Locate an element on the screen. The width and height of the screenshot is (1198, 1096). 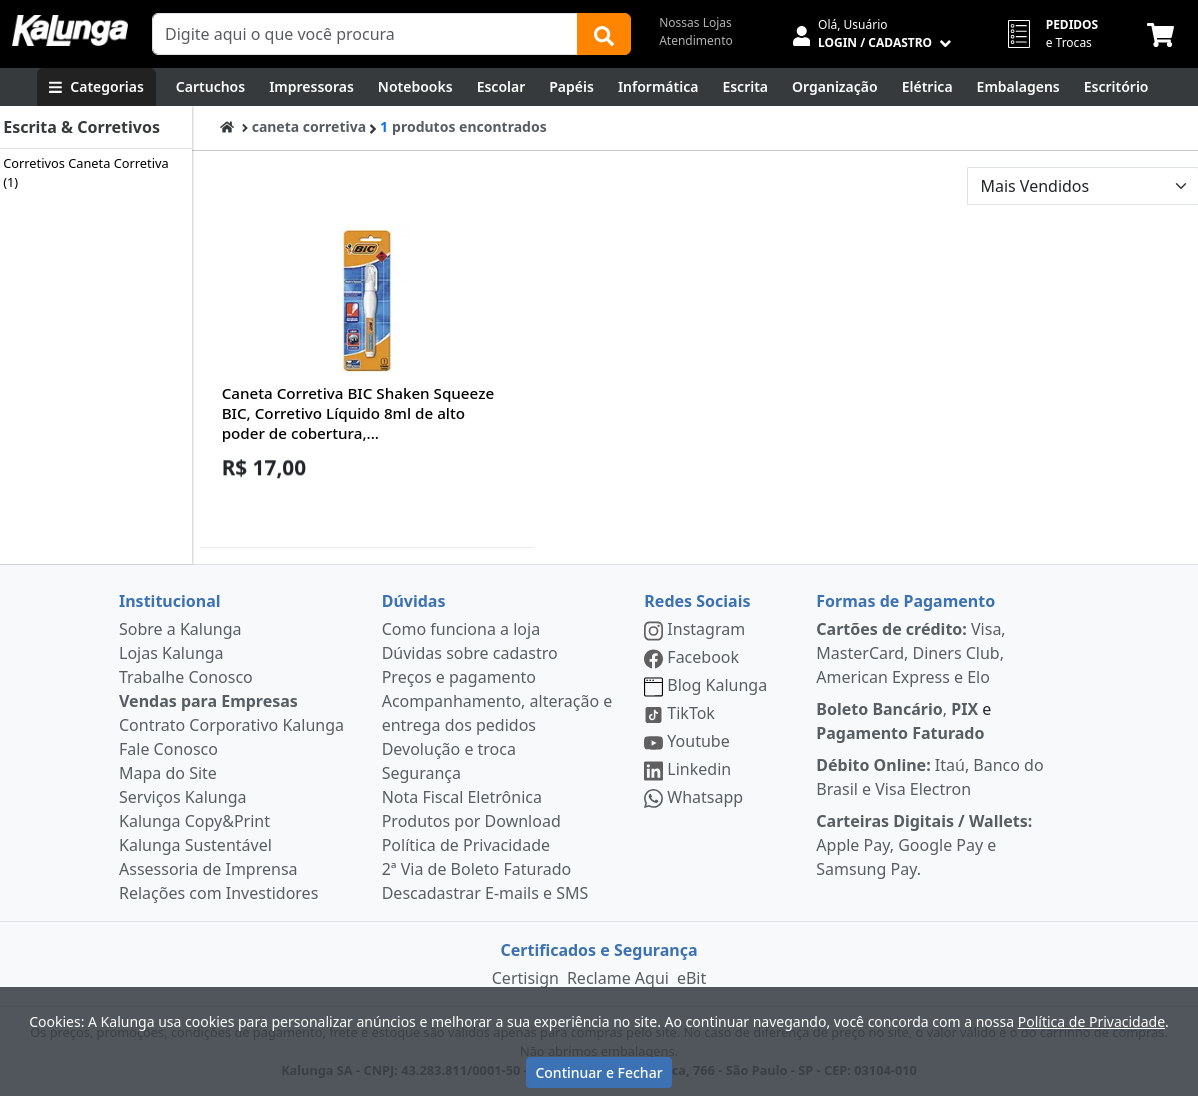
Continuar e Fechar is located at coordinates (598, 1072).